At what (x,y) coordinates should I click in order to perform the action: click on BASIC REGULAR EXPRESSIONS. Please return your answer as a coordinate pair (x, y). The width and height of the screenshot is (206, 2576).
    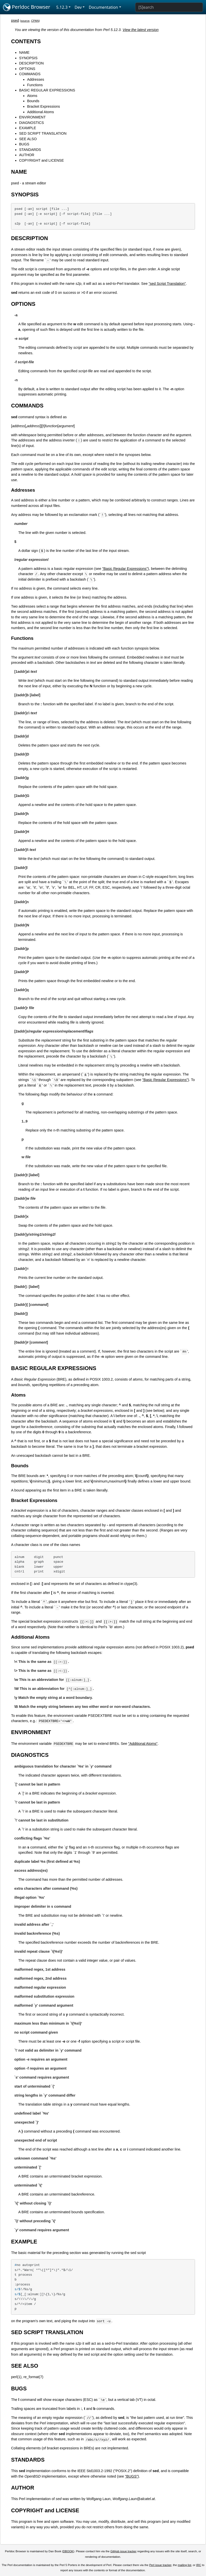
    Looking at the image, I should click on (47, 90).